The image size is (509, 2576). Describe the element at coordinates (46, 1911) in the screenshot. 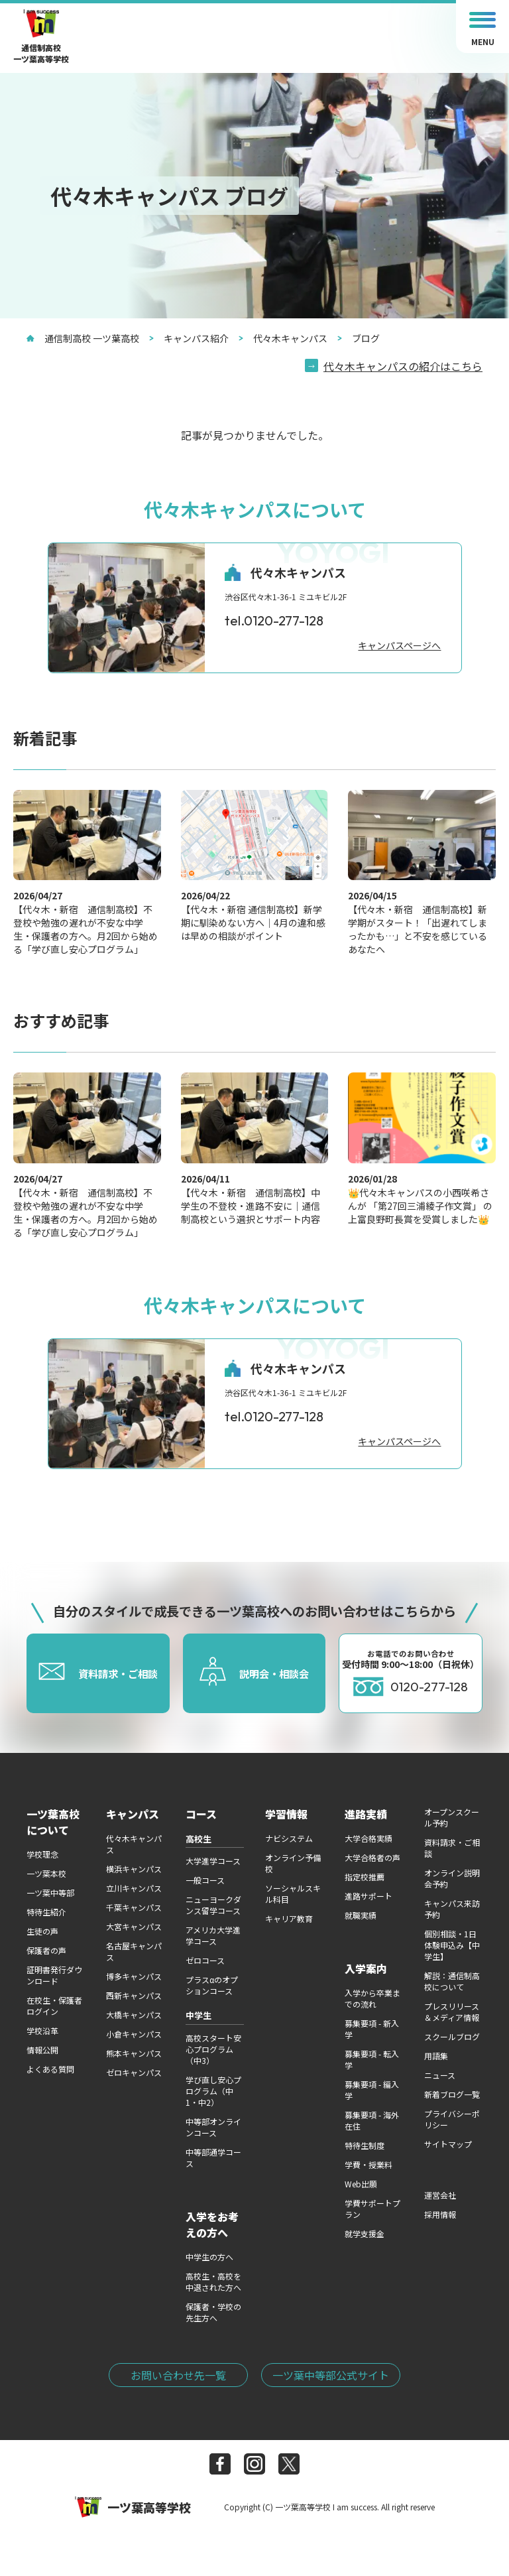

I see `特待生紹介` at that location.